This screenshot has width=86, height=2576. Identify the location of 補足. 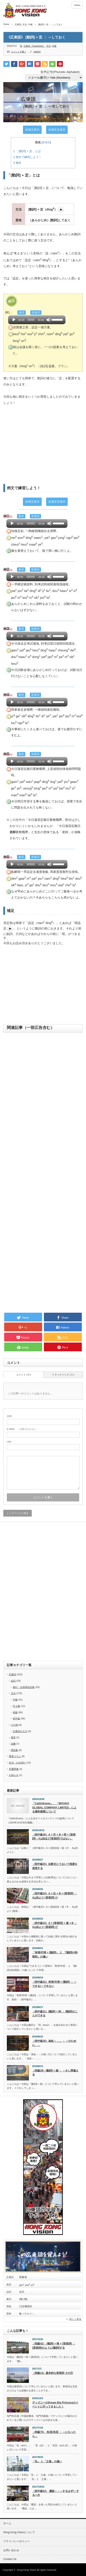
(17, 162).